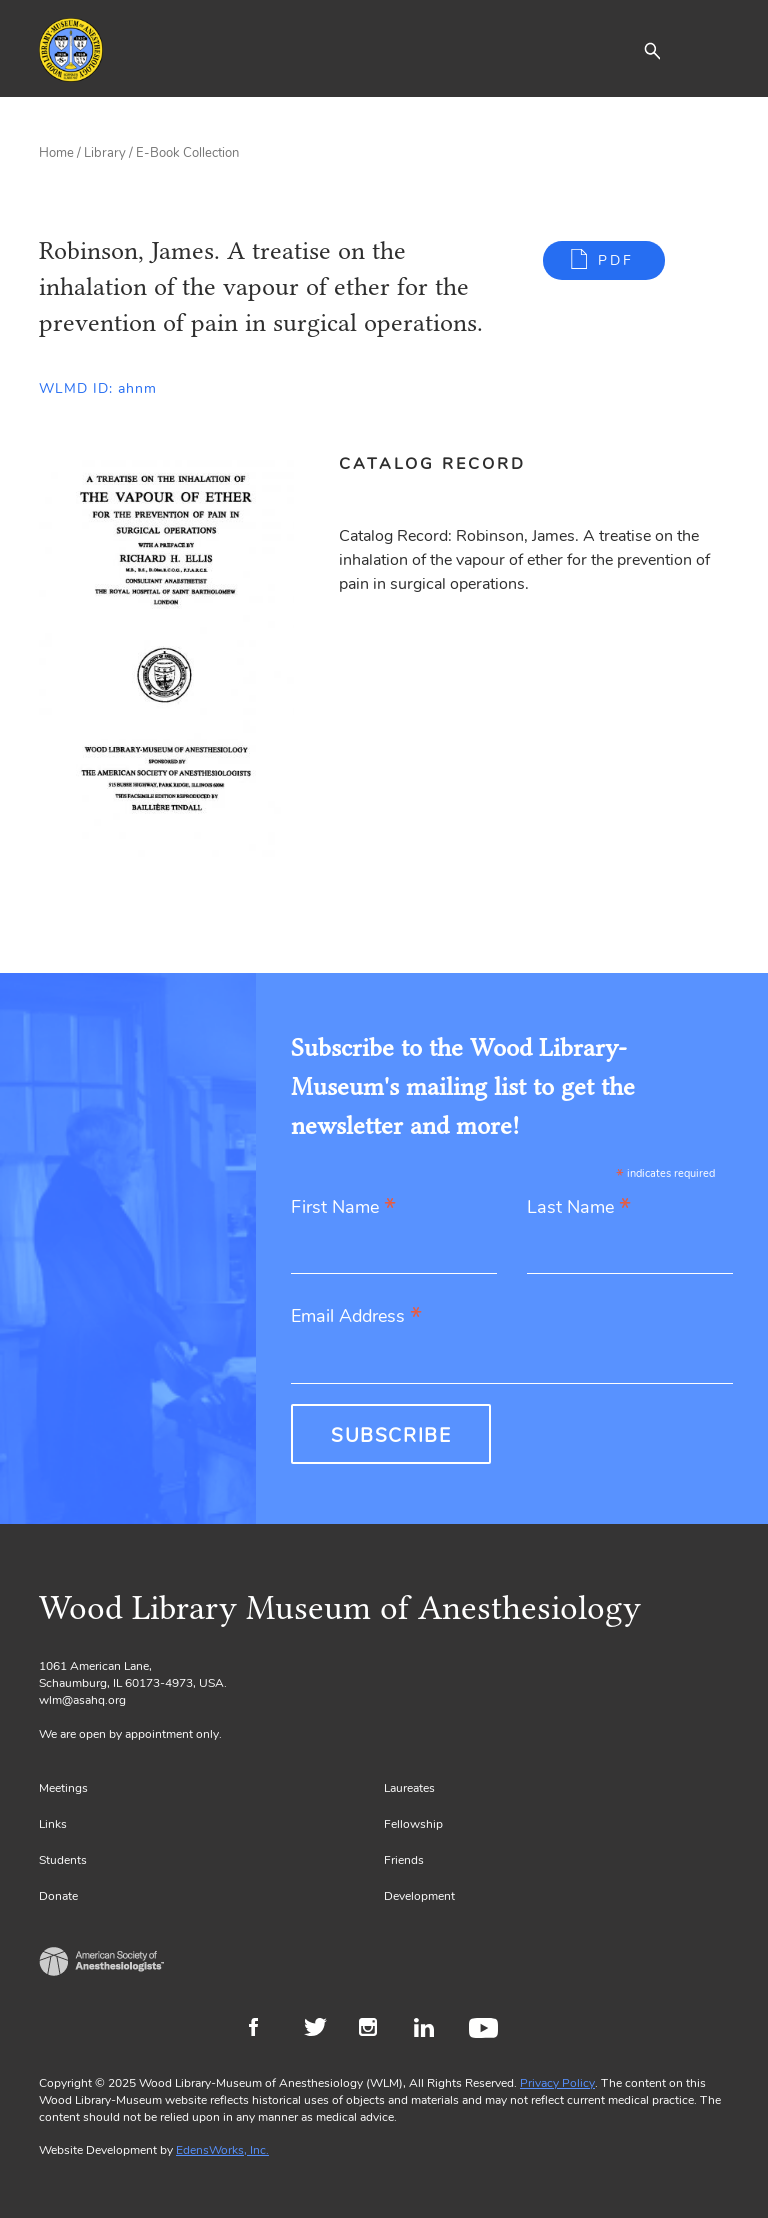  What do you see at coordinates (557, 2083) in the screenshot?
I see `Privacy Policy` at bounding box center [557, 2083].